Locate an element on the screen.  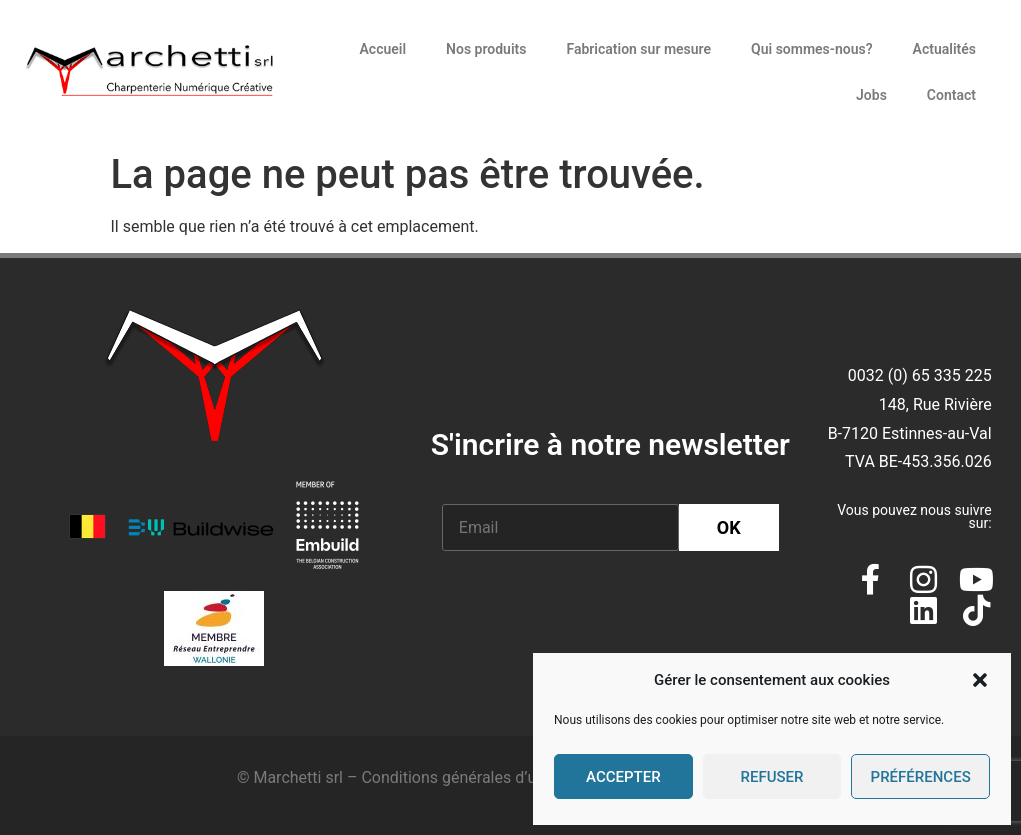
Actualités is located at coordinates (944, 49).